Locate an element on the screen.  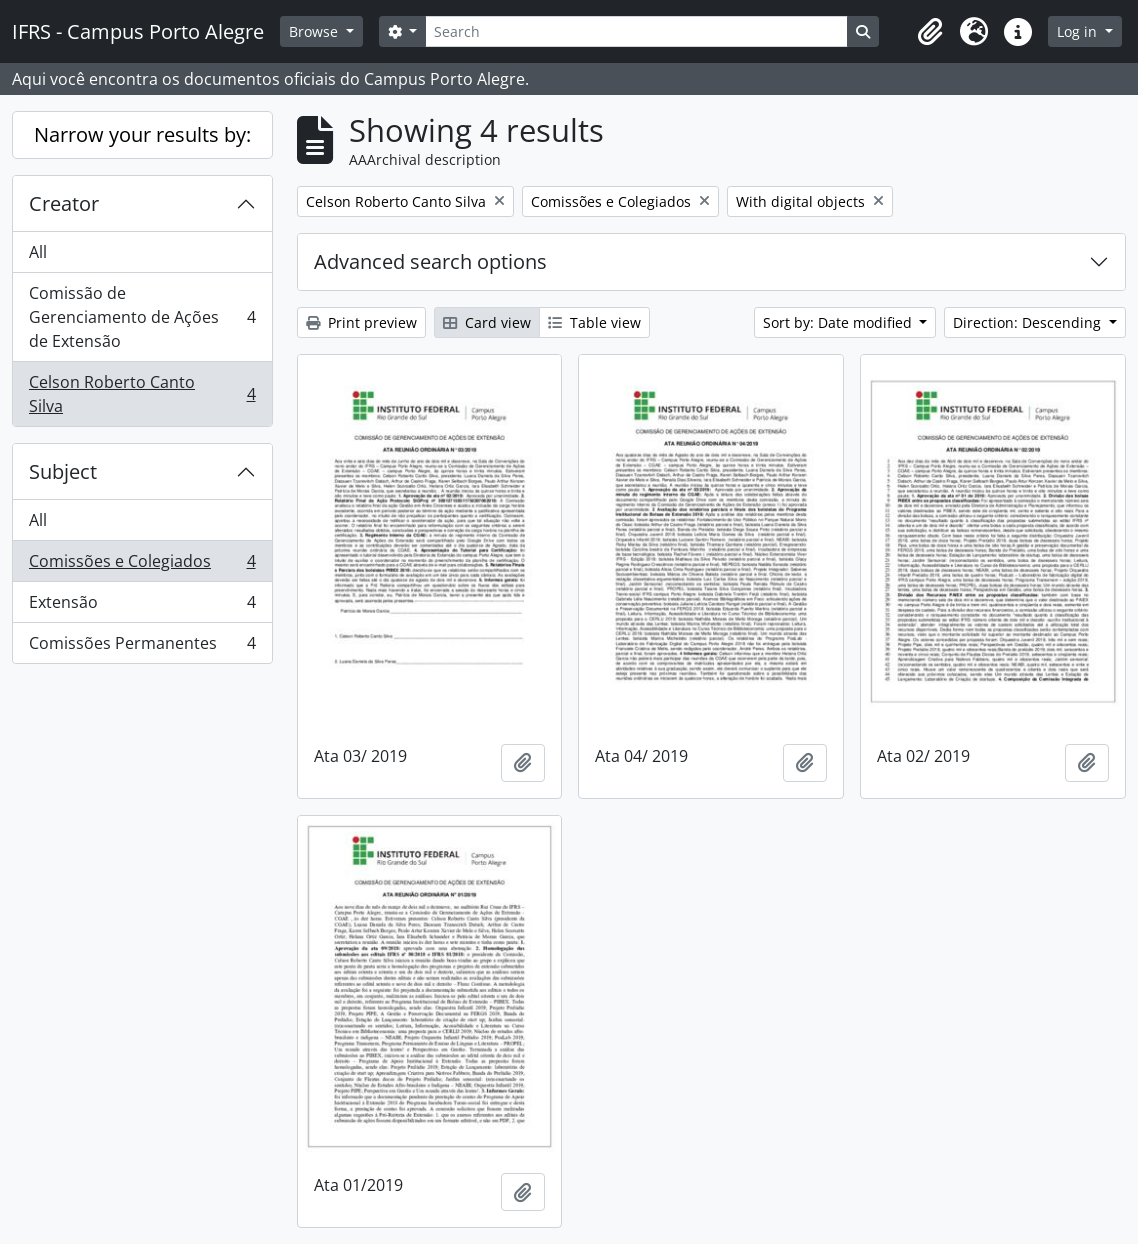
Comissões Permanentes is located at coordinates (142, 647).